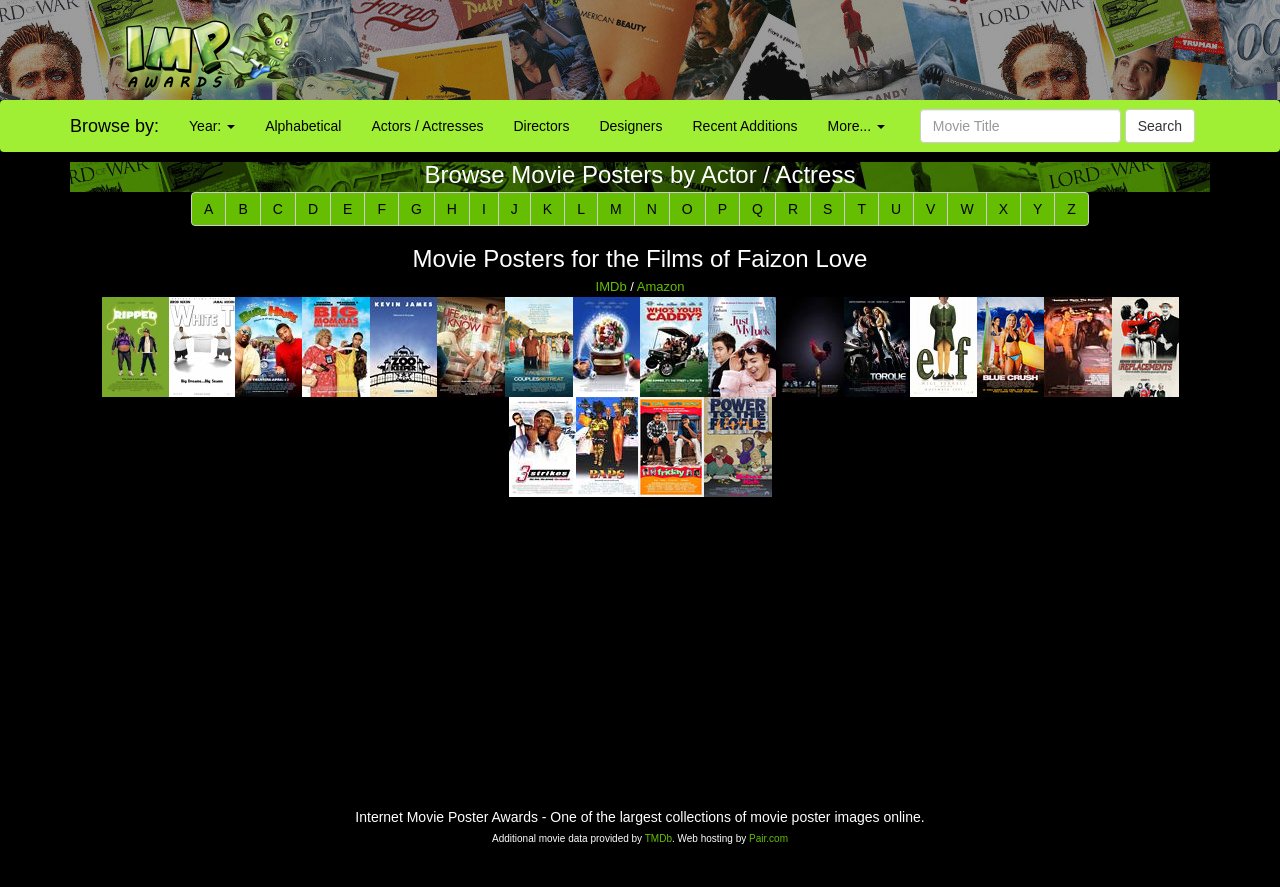 This screenshot has height=887, width=1280. Describe the element at coordinates (611, 286) in the screenshot. I see `IMDb` at that location.